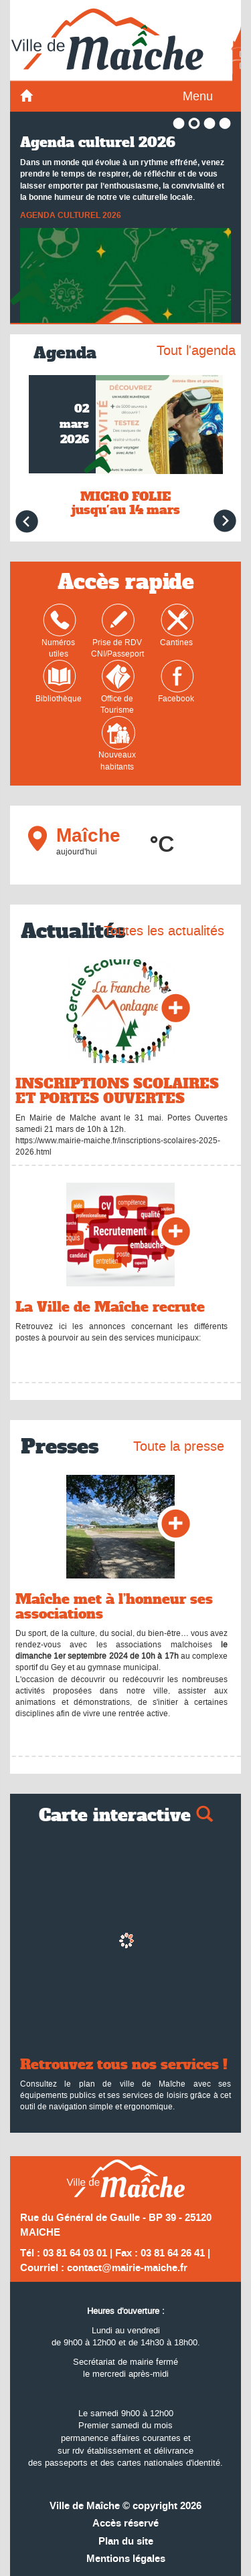  Describe the element at coordinates (125, 2559) in the screenshot. I see `Mentions légales` at that location.